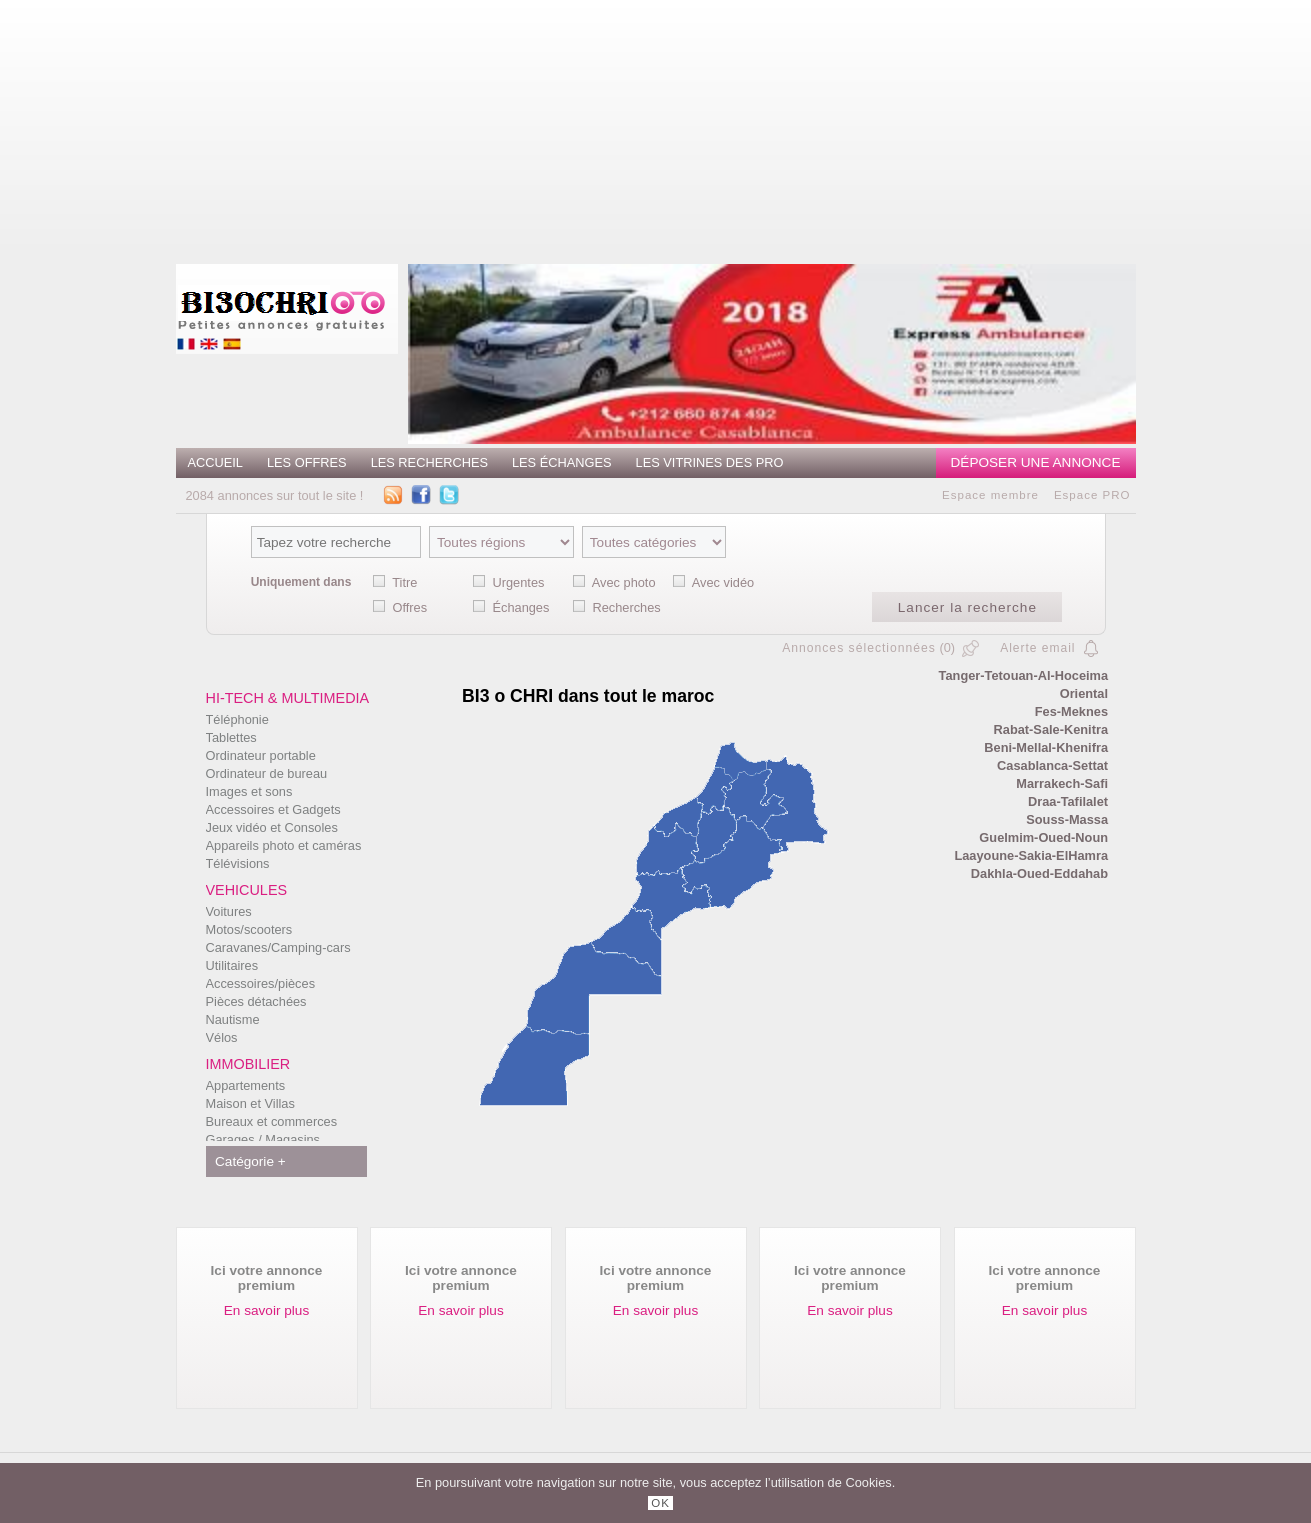 The image size is (1311, 1523). What do you see at coordinates (249, 791) in the screenshot?
I see `Images et sons` at bounding box center [249, 791].